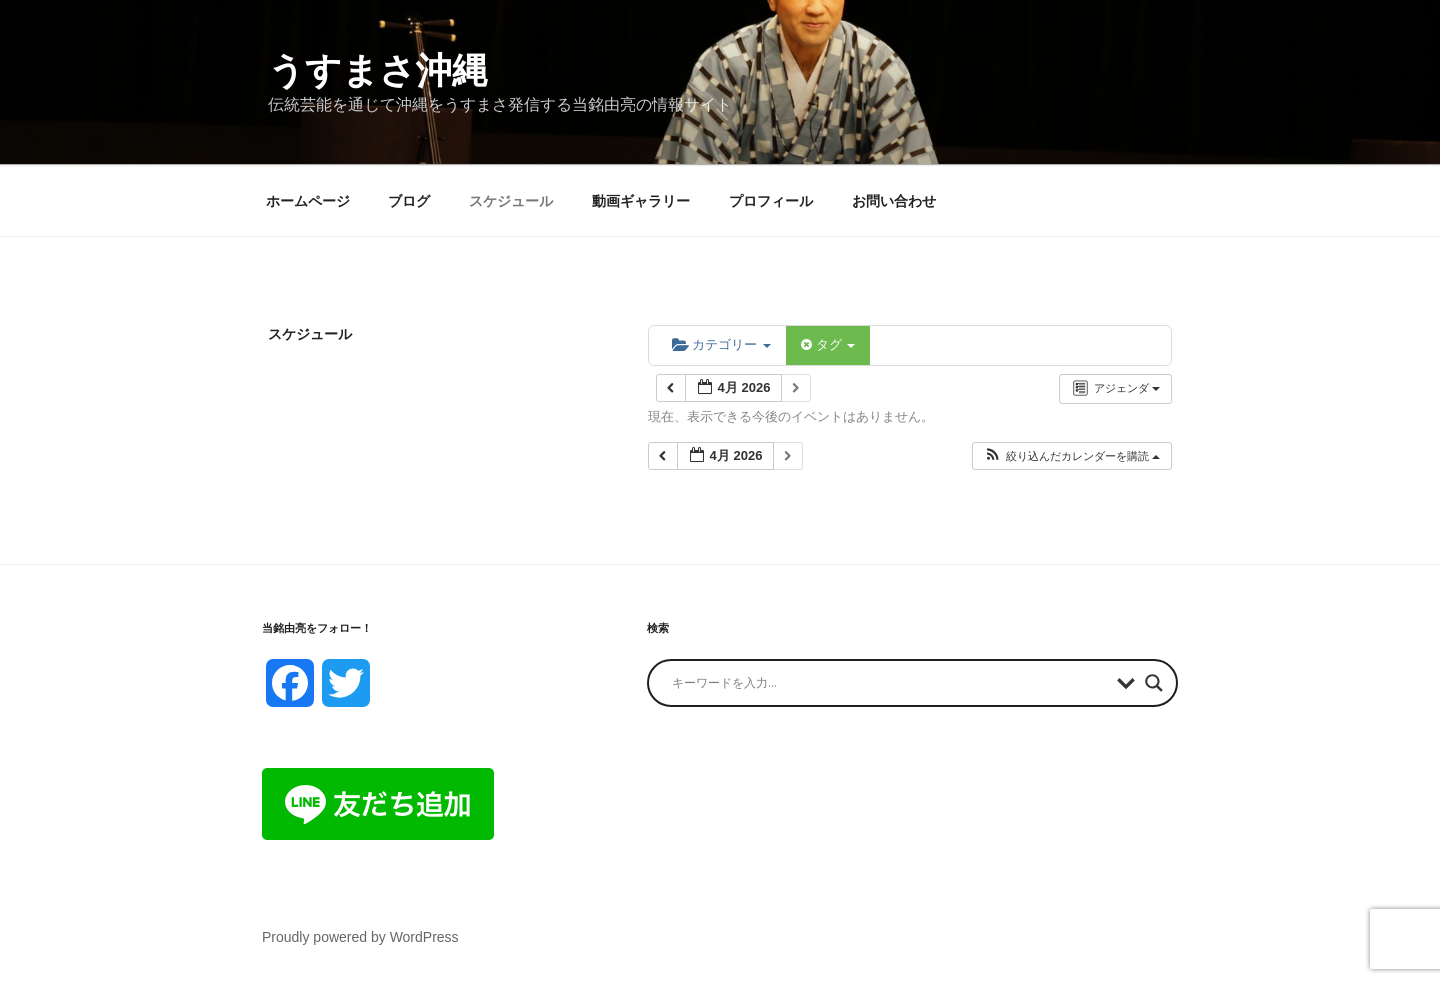 The image size is (1440, 983). I want to click on [Search input], so click(889, 683).